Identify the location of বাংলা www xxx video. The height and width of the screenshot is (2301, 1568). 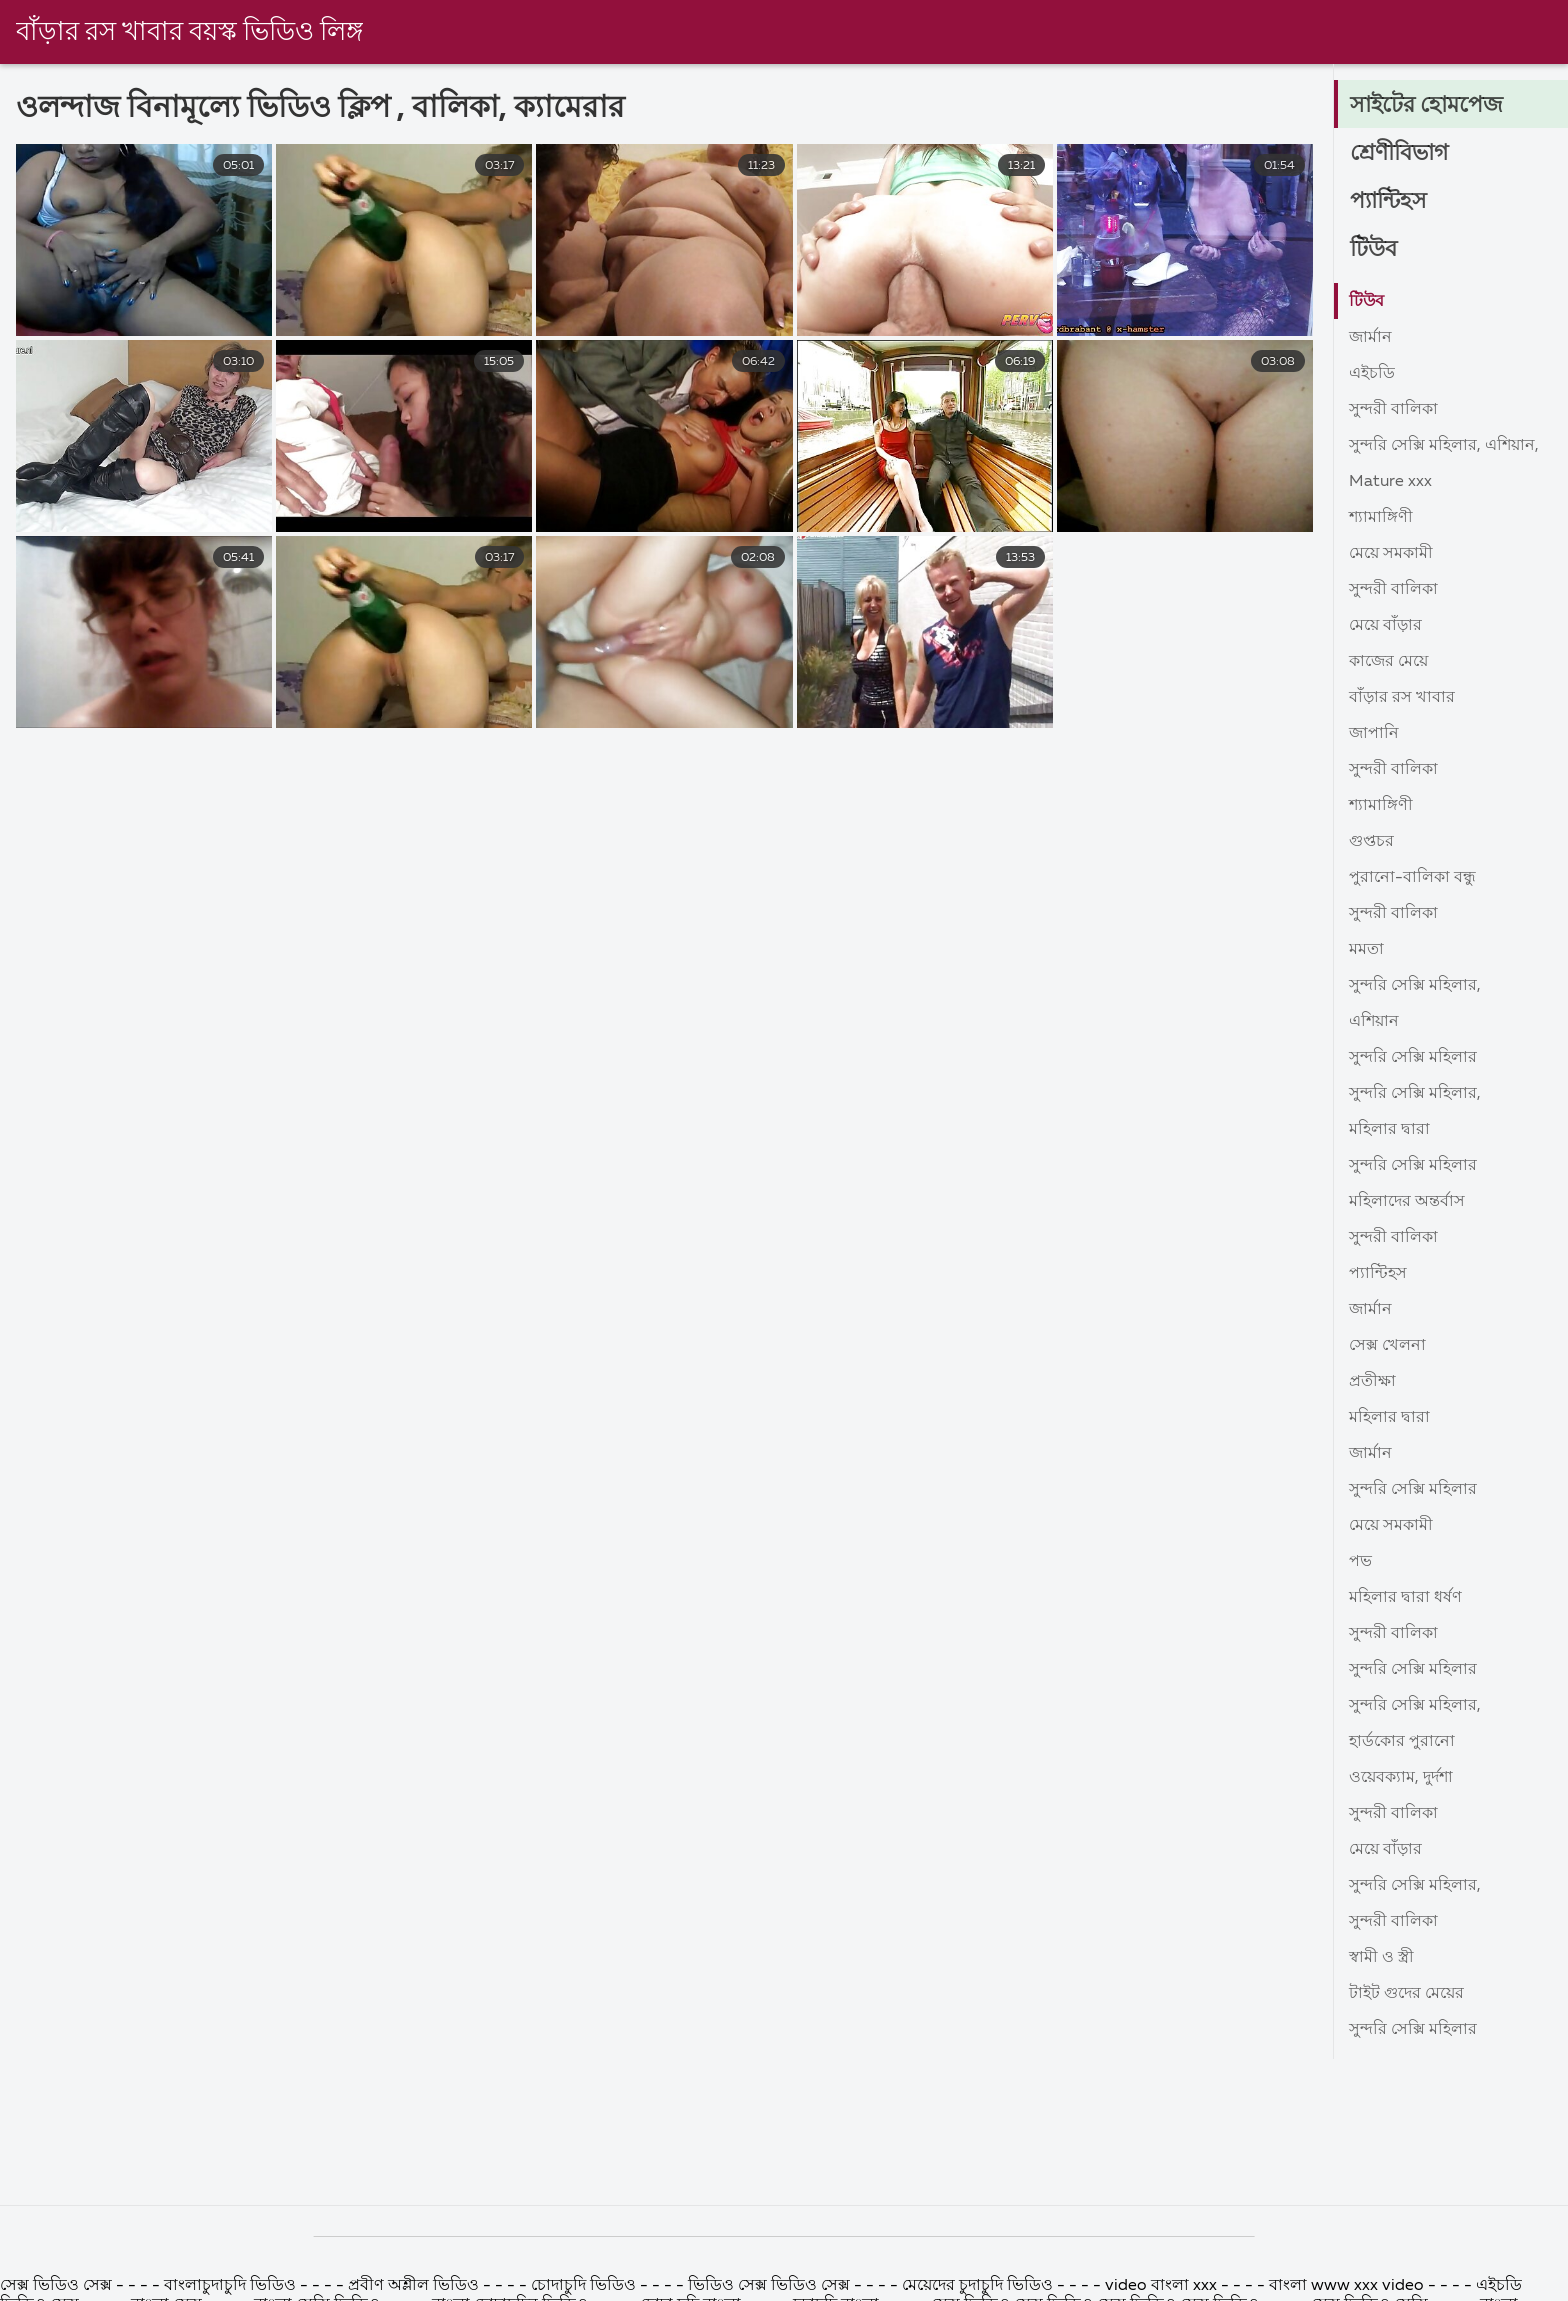
(1346, 2286).